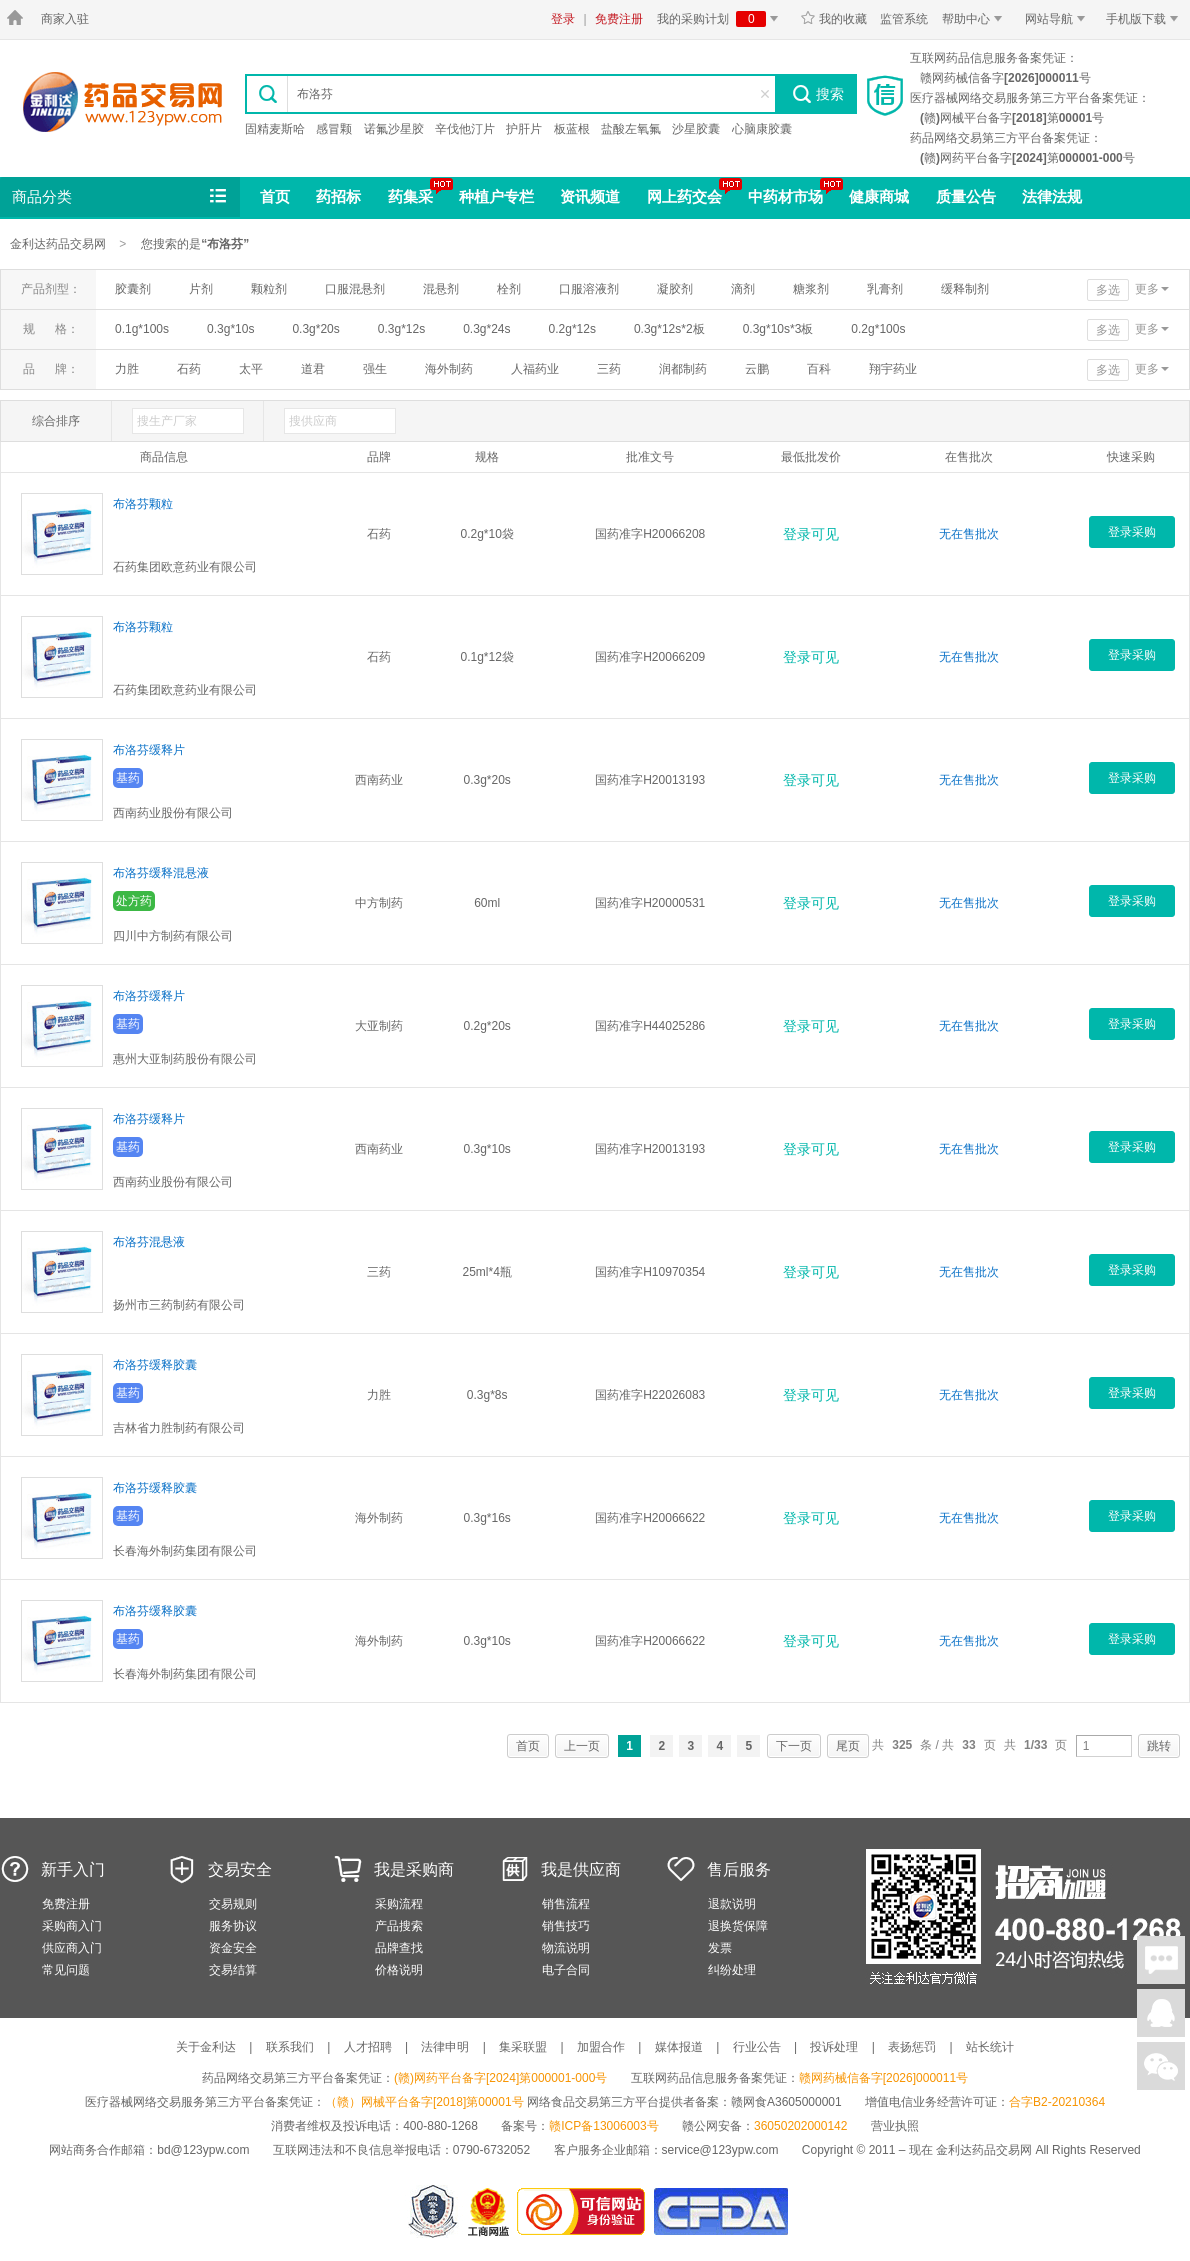  I want to click on 营业执照, so click(895, 2126).